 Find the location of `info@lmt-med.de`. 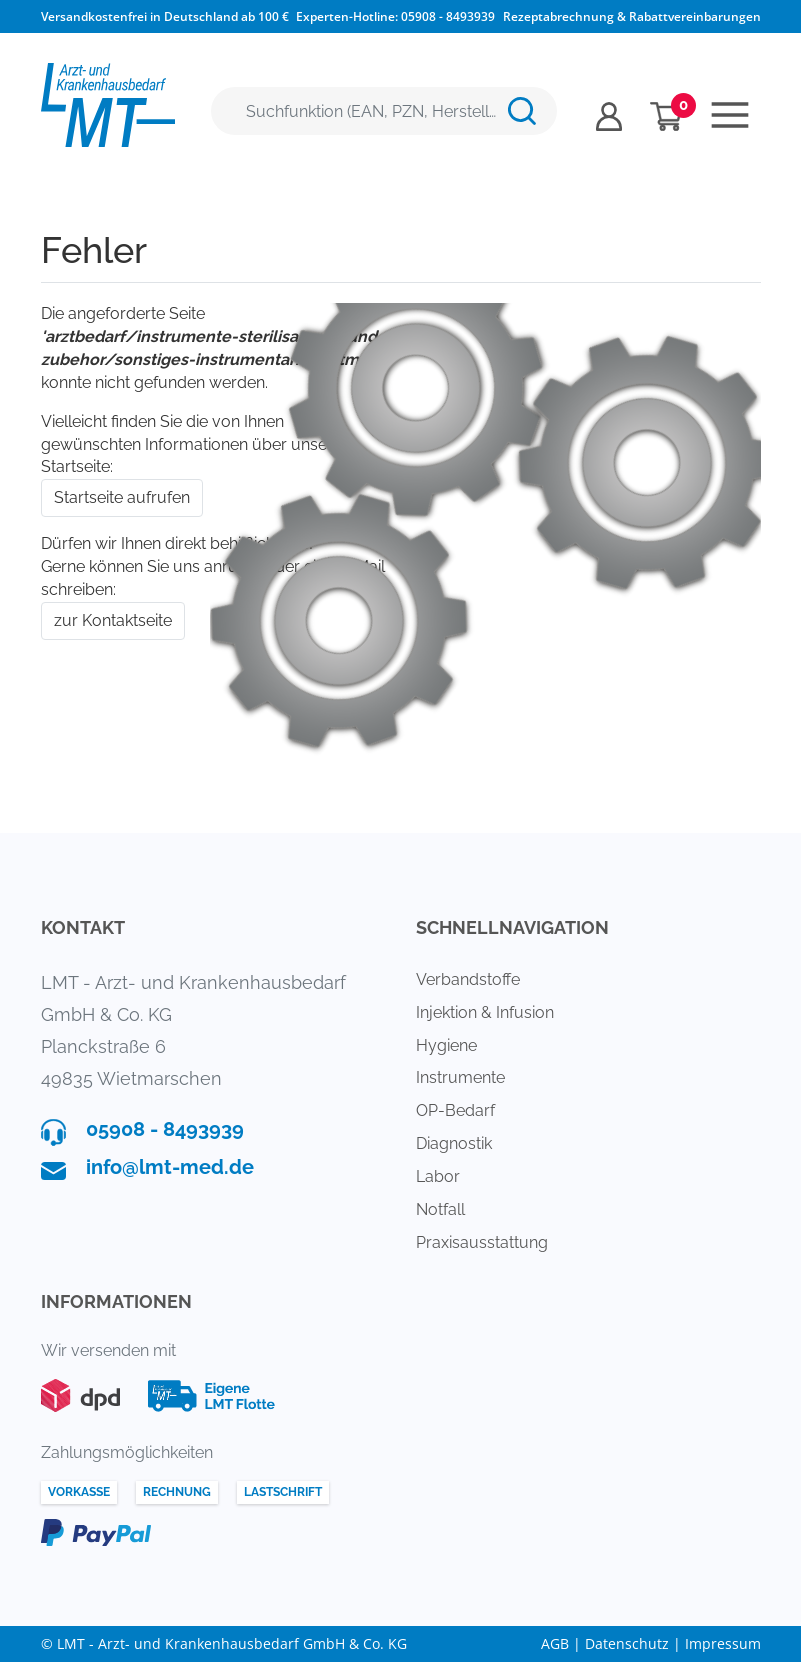

info@lmt-med.de is located at coordinates (170, 1167).